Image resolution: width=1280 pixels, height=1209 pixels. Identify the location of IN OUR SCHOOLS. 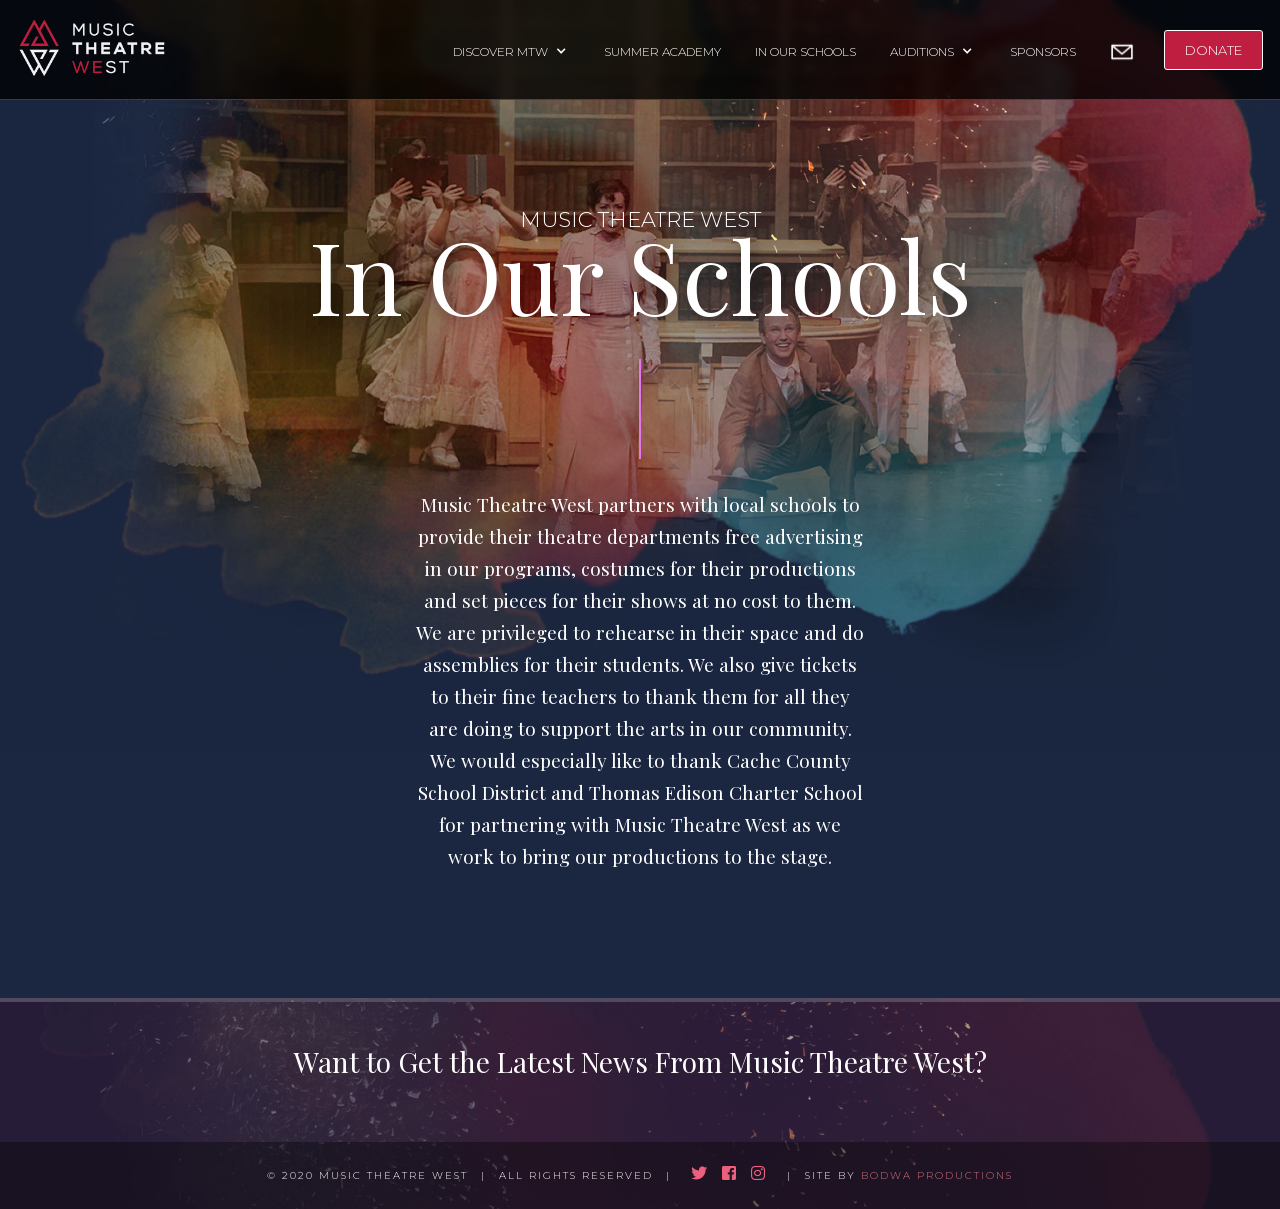
(805, 51).